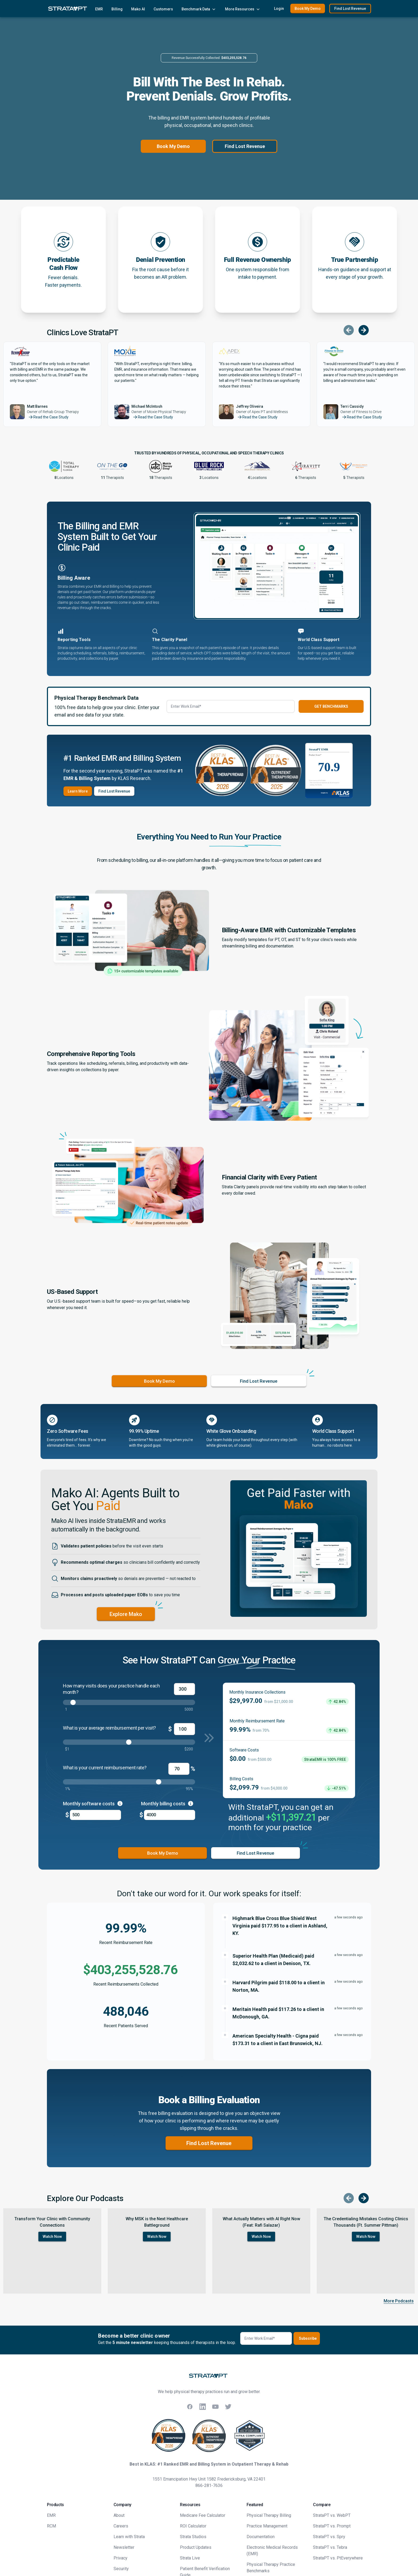  I want to click on Book My Demo, so click(173, 146).